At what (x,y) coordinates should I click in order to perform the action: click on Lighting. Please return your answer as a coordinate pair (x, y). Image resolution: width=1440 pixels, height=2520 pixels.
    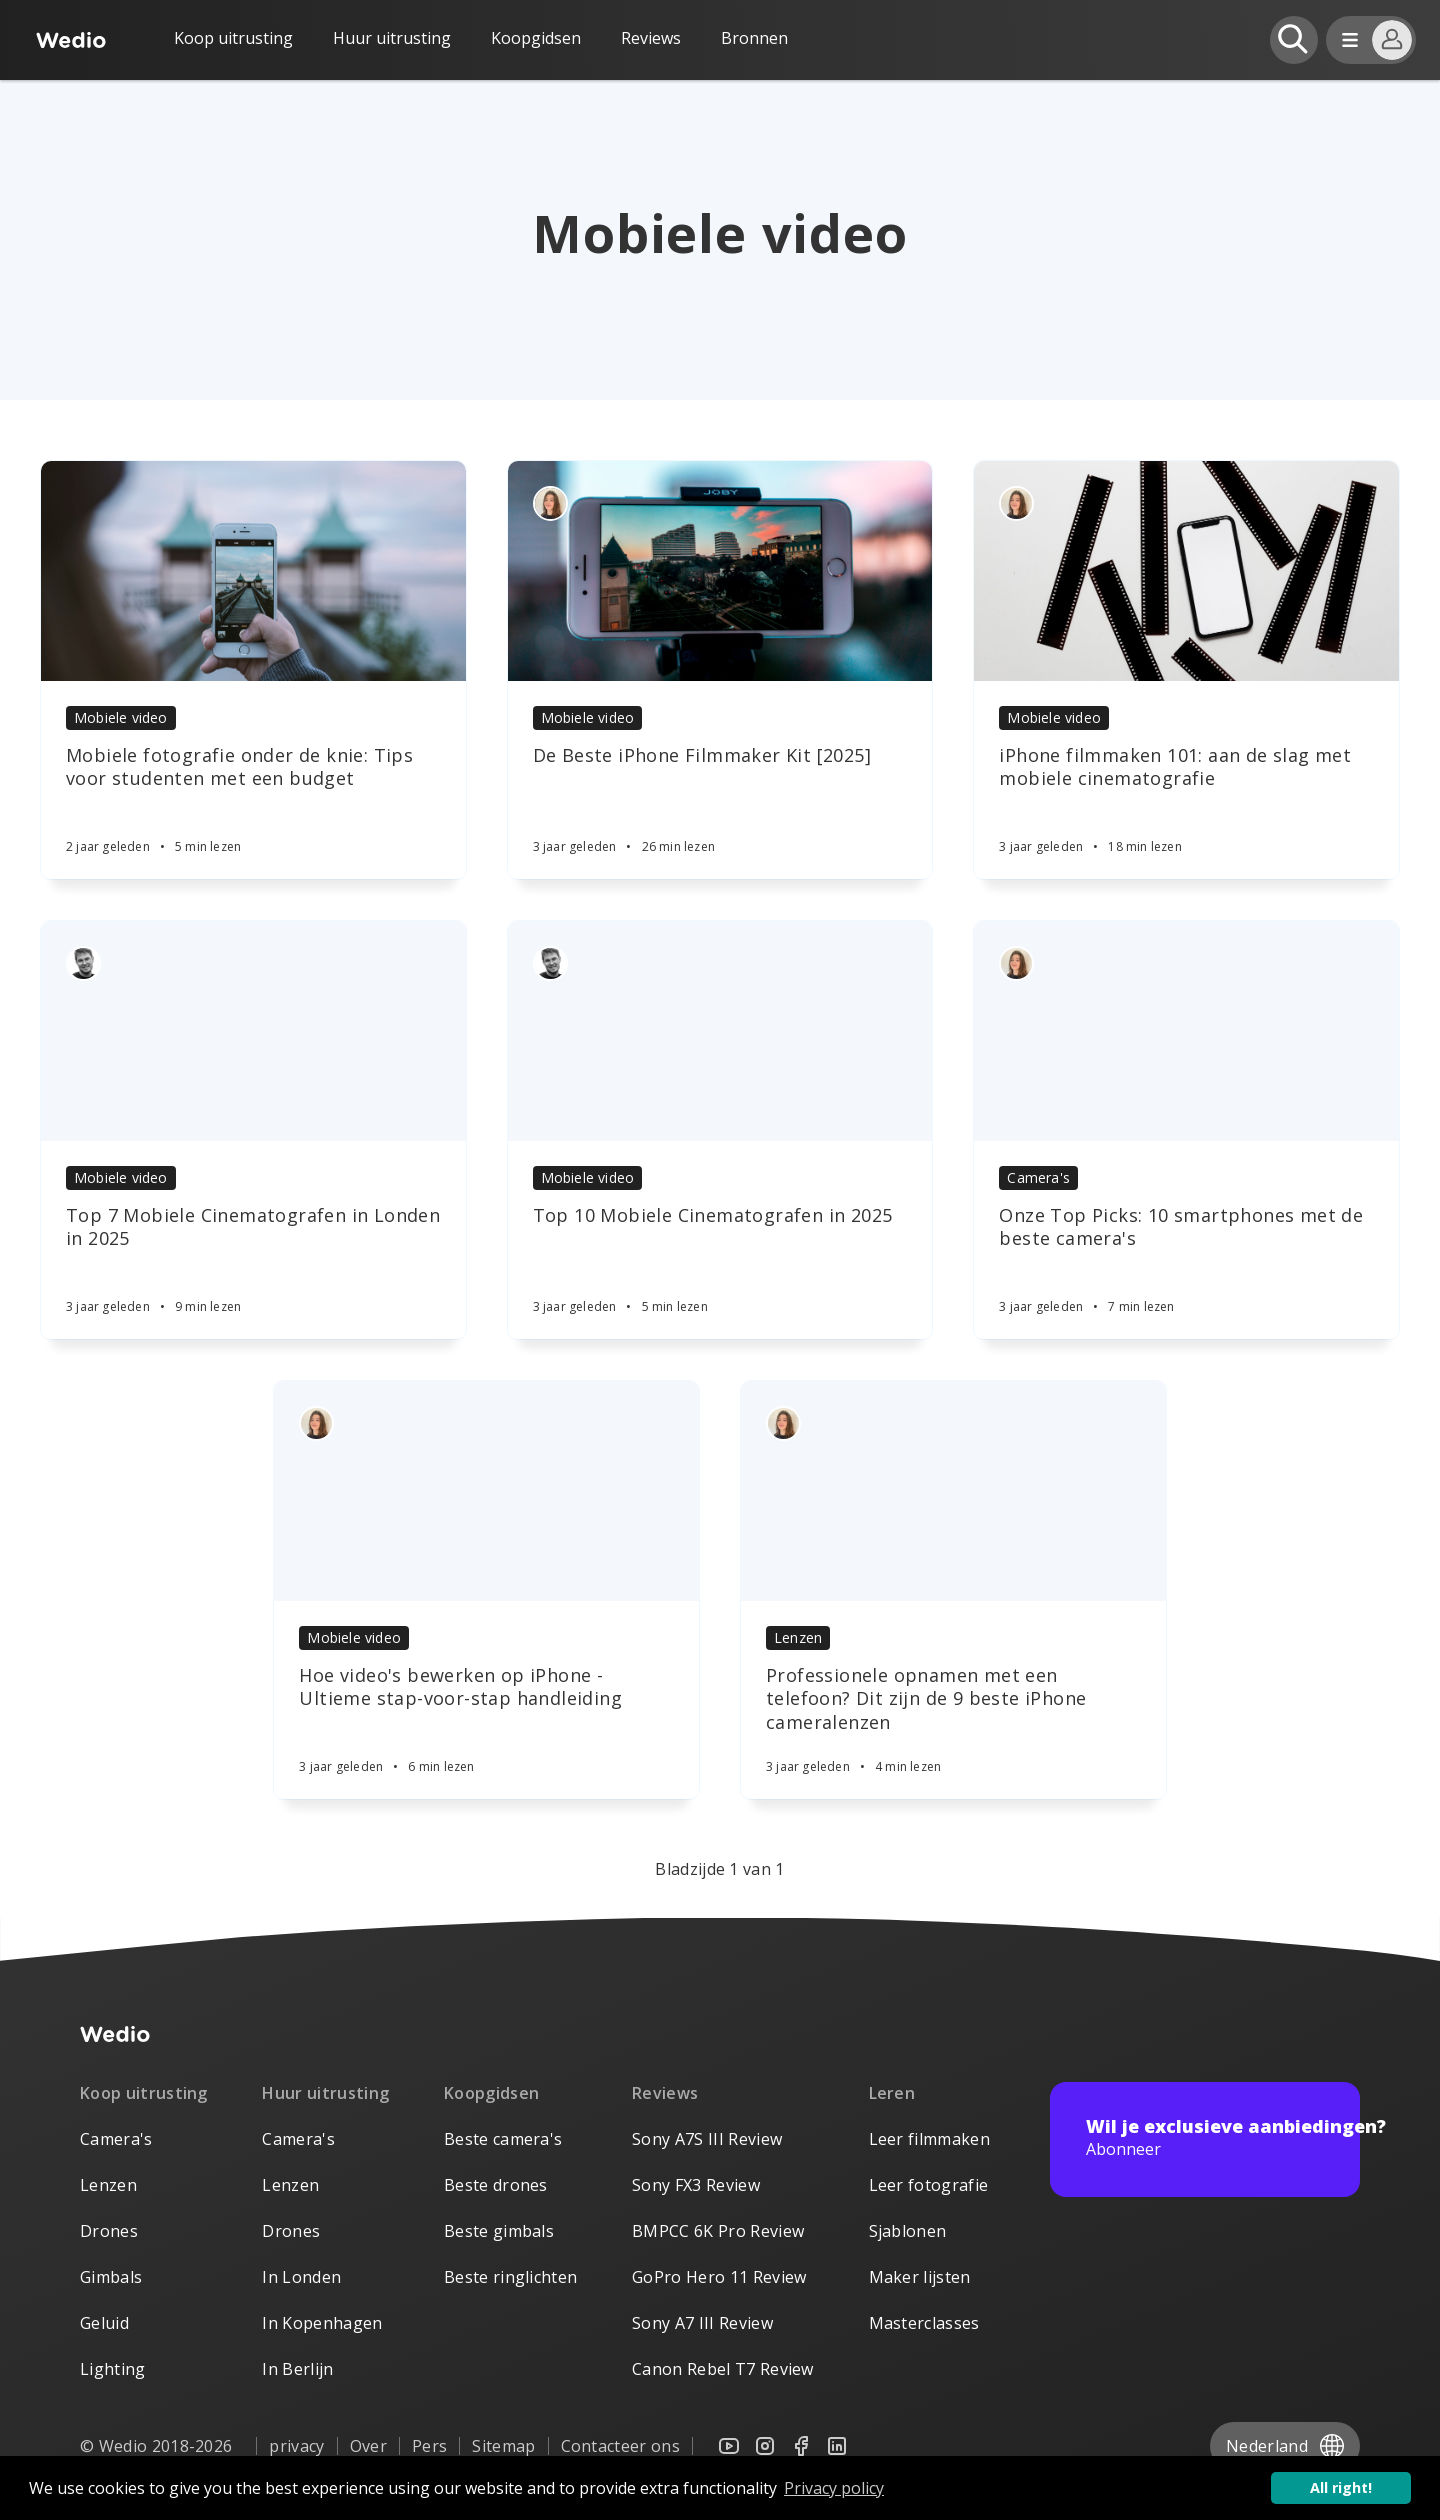
    Looking at the image, I should click on (113, 2369).